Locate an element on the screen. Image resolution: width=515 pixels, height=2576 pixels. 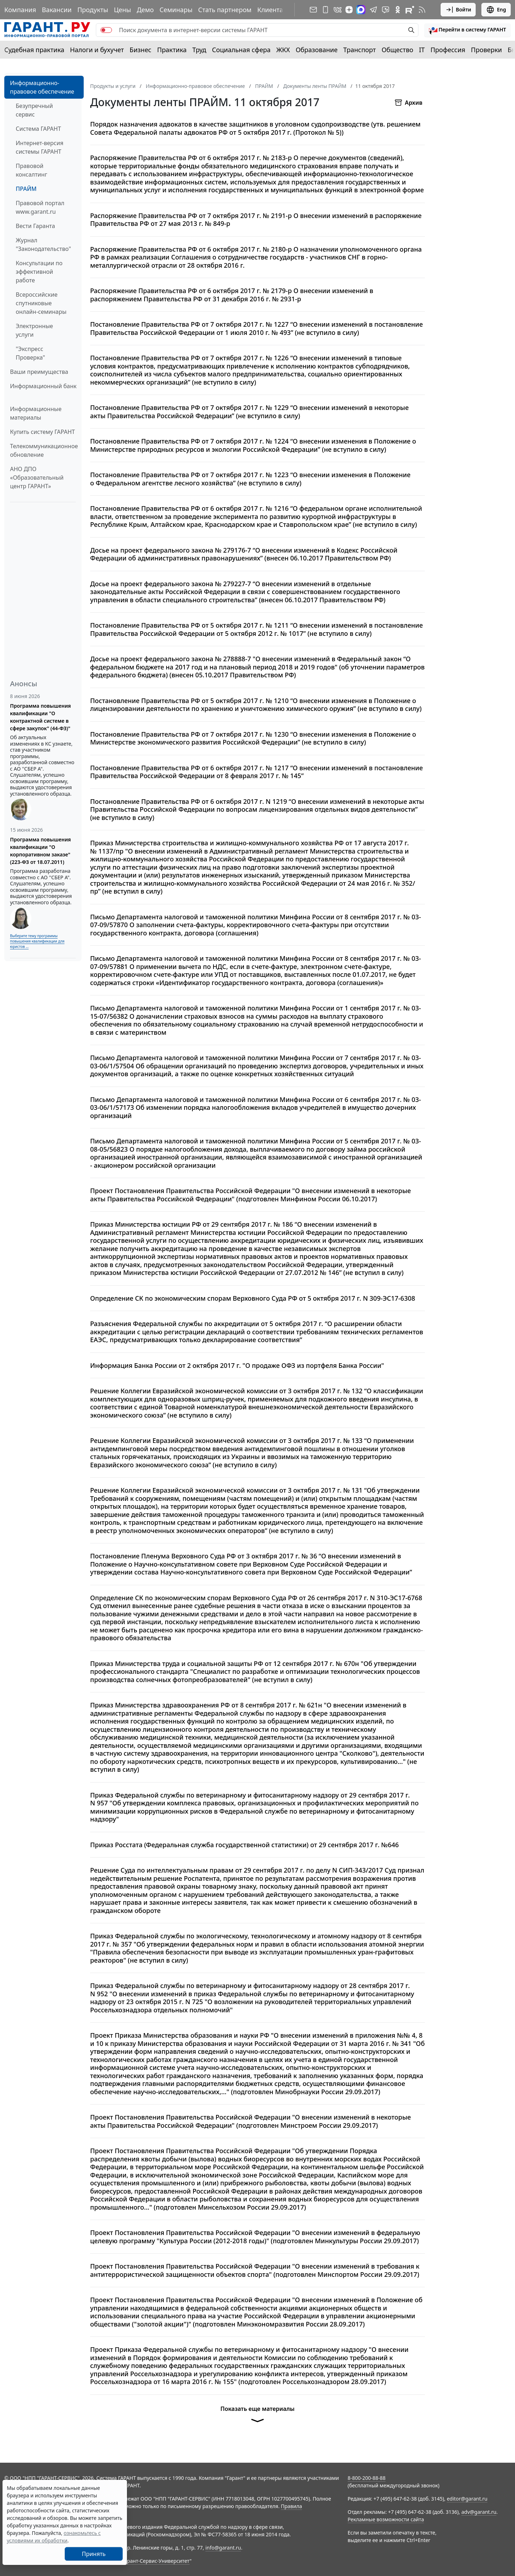
ЖКХ is located at coordinates (283, 49).